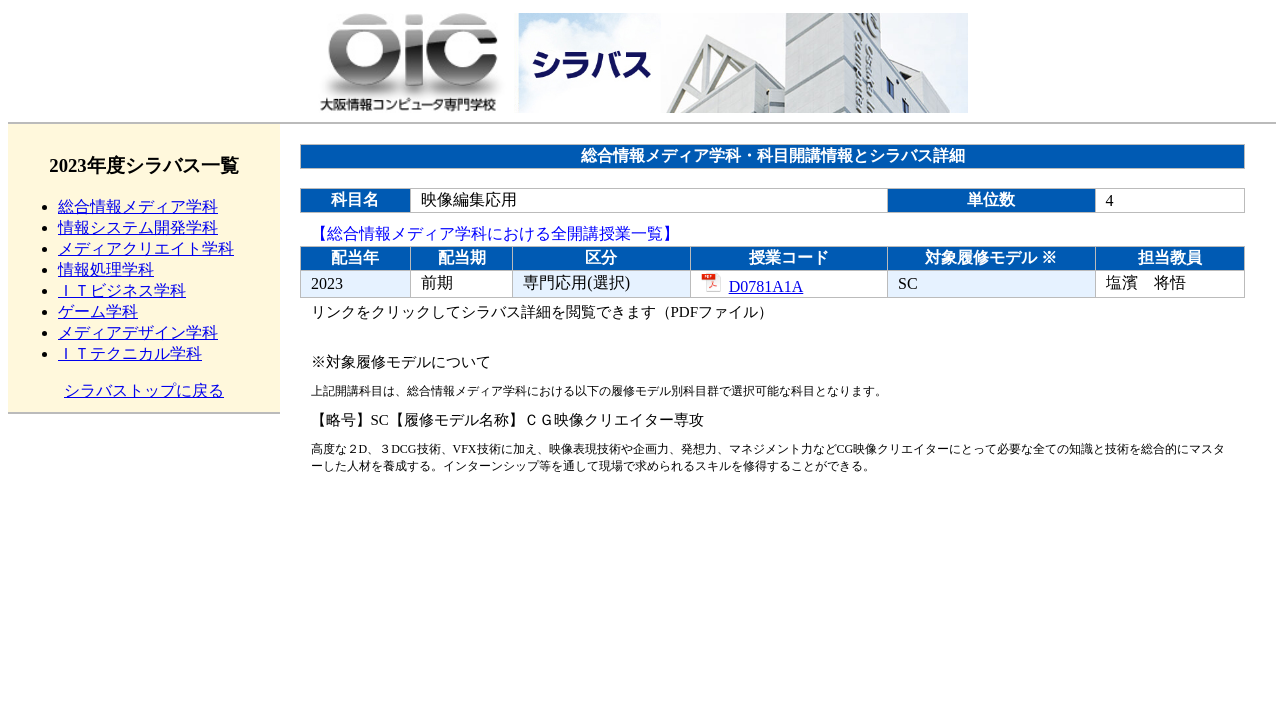 The width and height of the screenshot is (1276, 720). Describe the element at coordinates (122, 290) in the screenshot. I see `ＩＴビジネス学科` at that location.